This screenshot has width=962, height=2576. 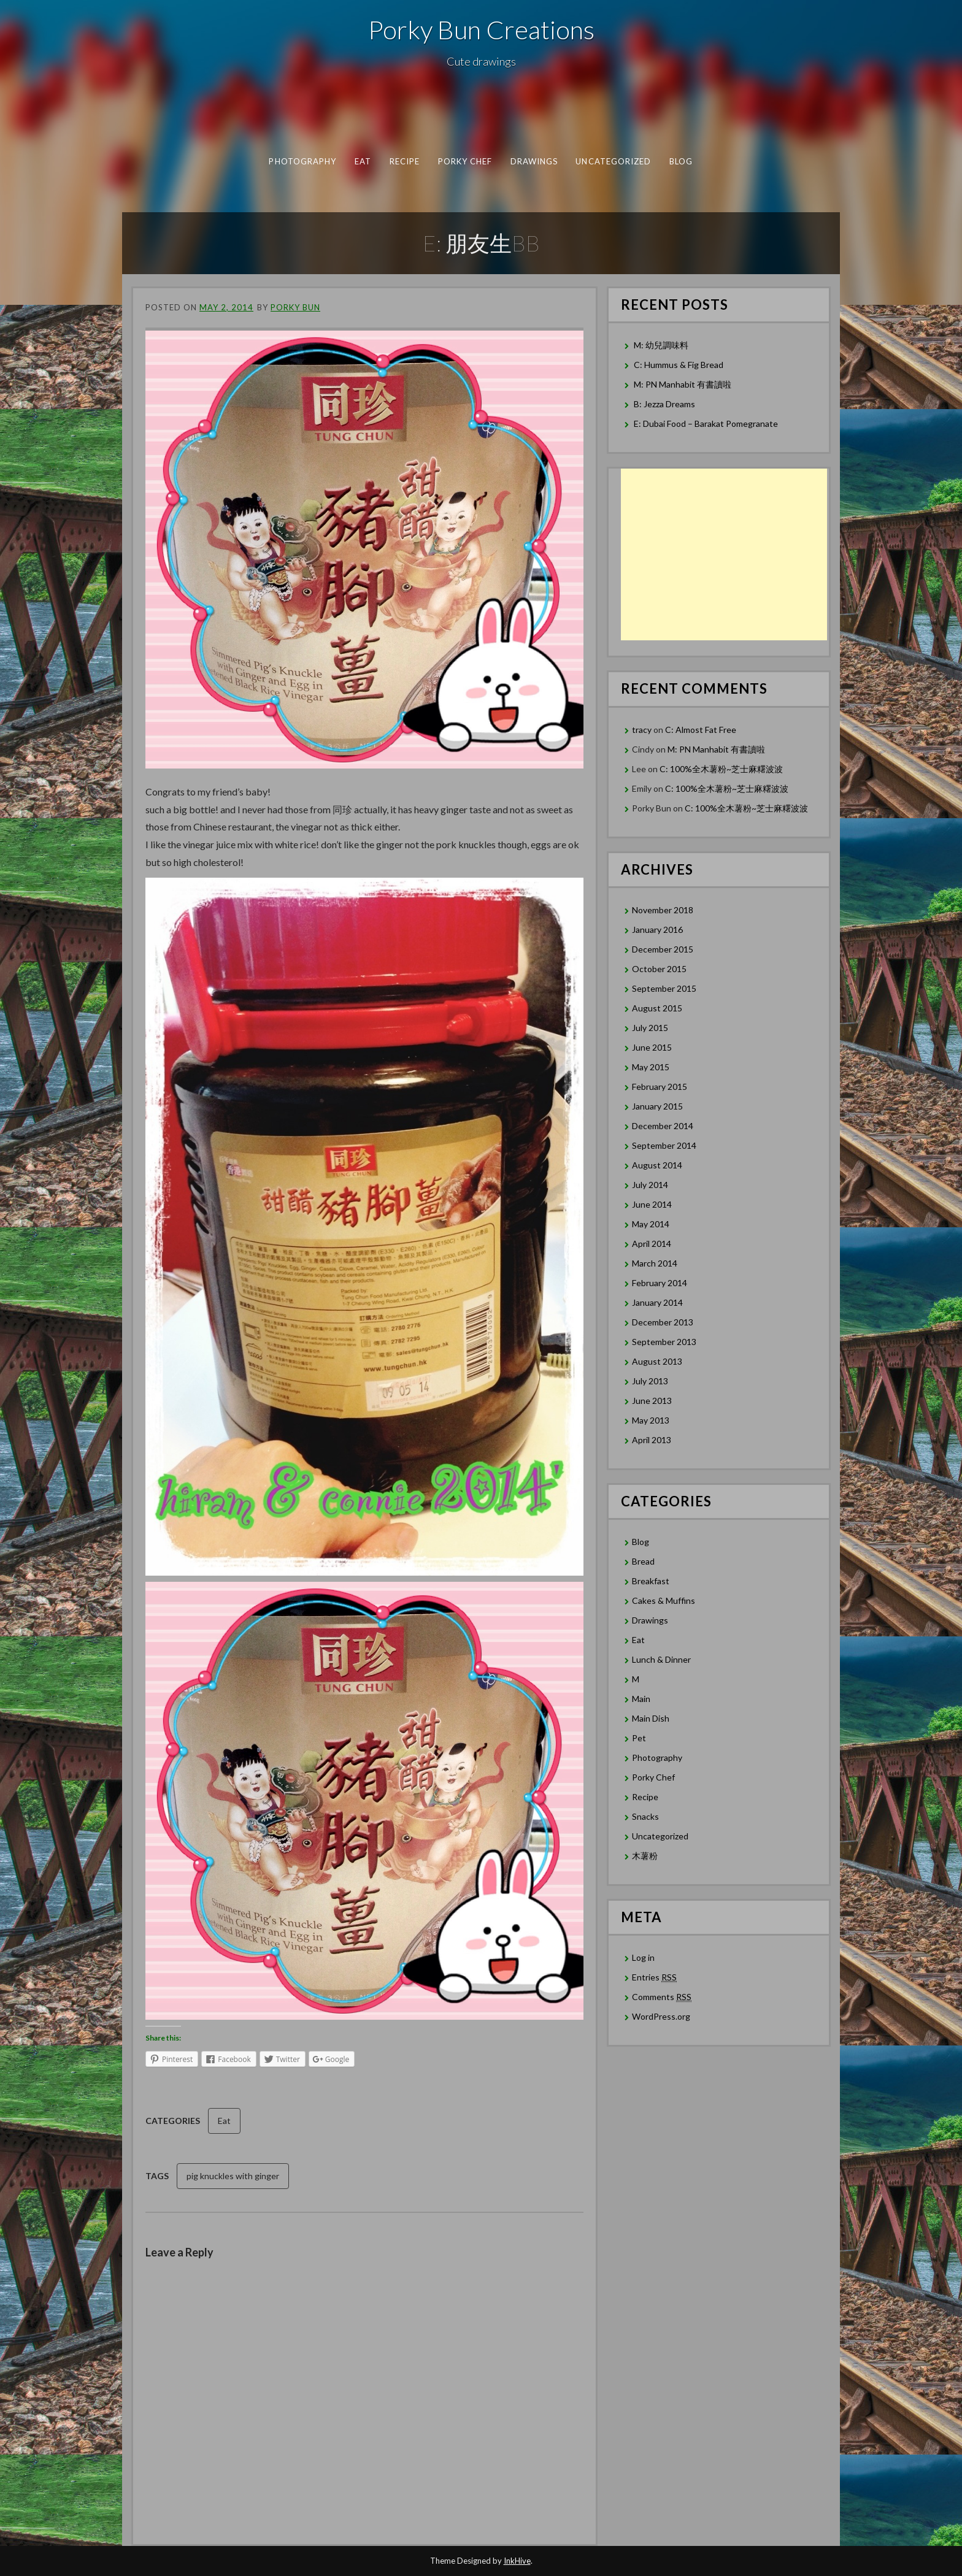 What do you see at coordinates (679, 364) in the screenshot?
I see `C: Hummus & Fig Bread` at bounding box center [679, 364].